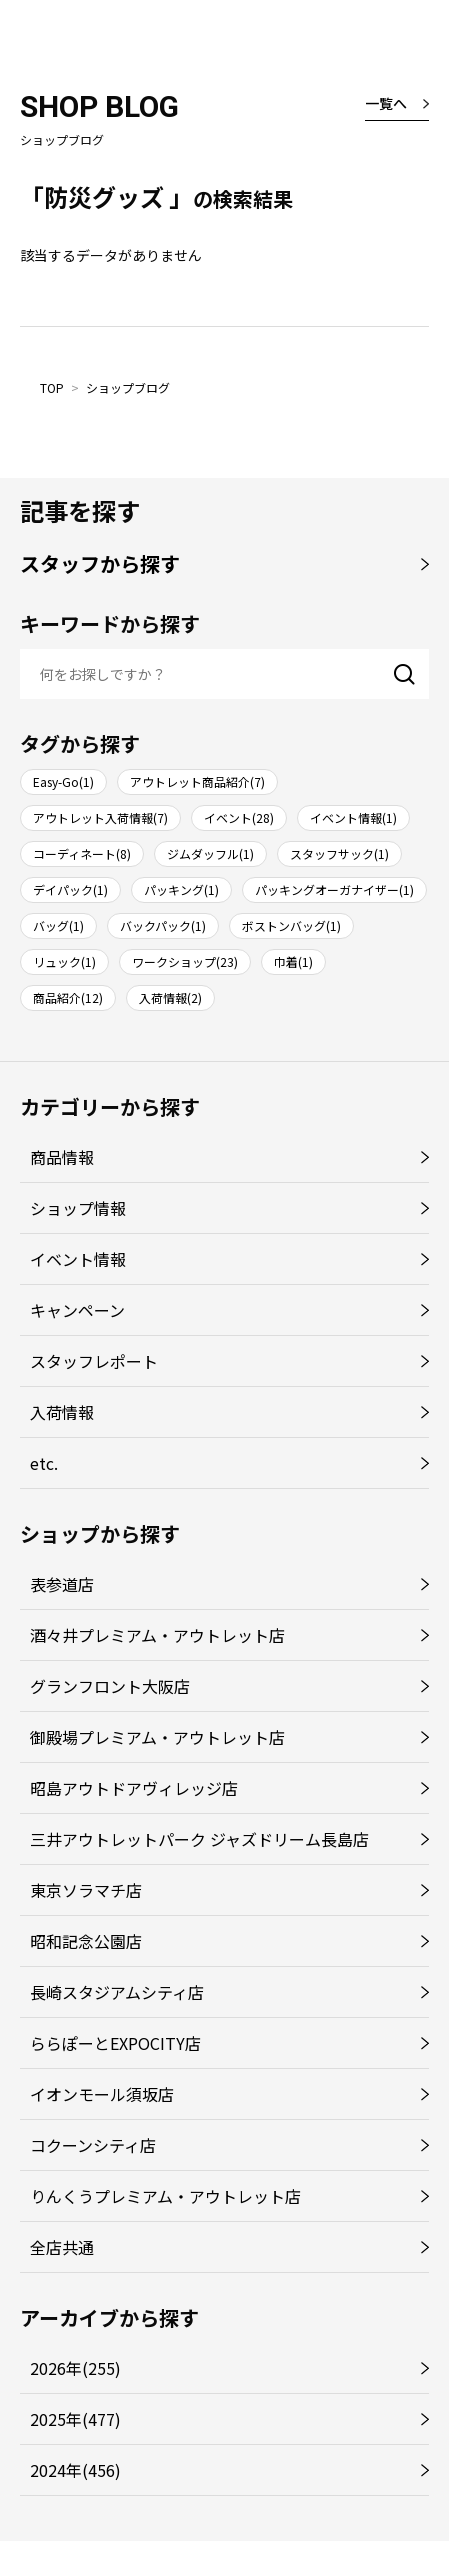 This screenshot has width=449, height=2571. Describe the element at coordinates (157, 1635) in the screenshot. I see `酒々井プレミアム・アウトレット店` at that location.